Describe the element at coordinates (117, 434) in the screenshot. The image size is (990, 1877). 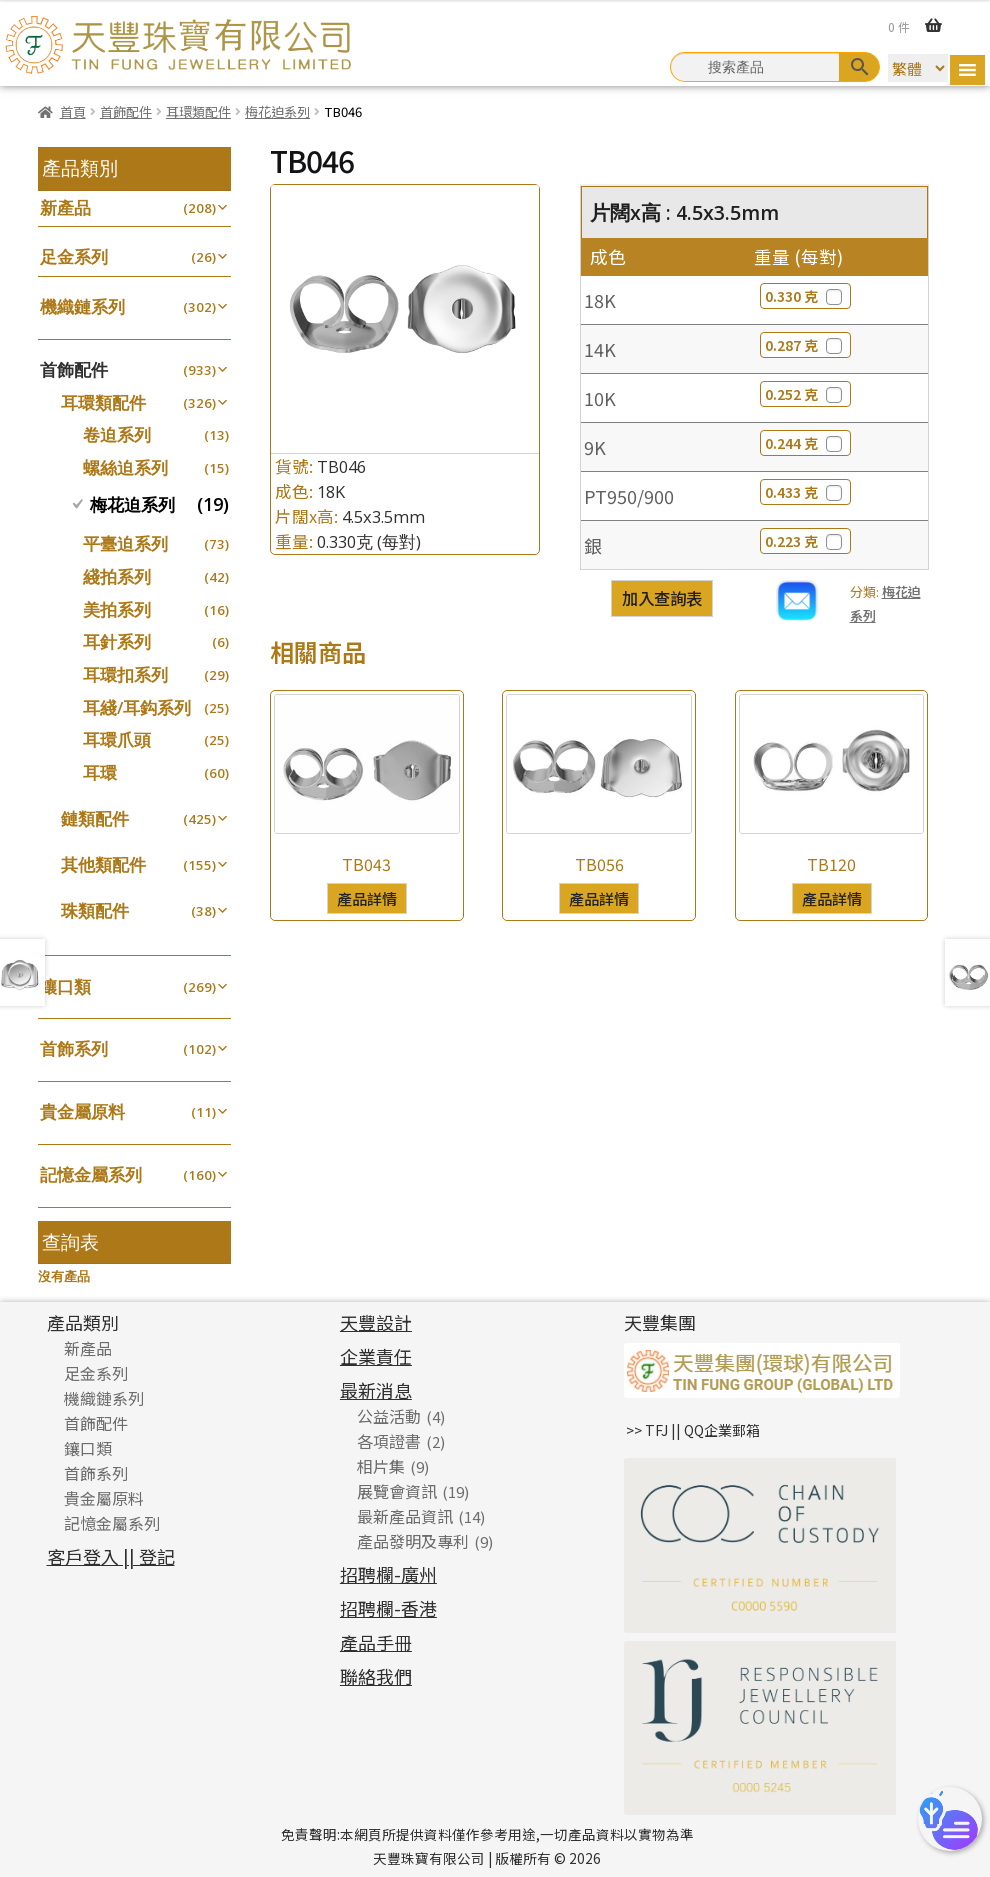
I see `卷迫系列` at that location.